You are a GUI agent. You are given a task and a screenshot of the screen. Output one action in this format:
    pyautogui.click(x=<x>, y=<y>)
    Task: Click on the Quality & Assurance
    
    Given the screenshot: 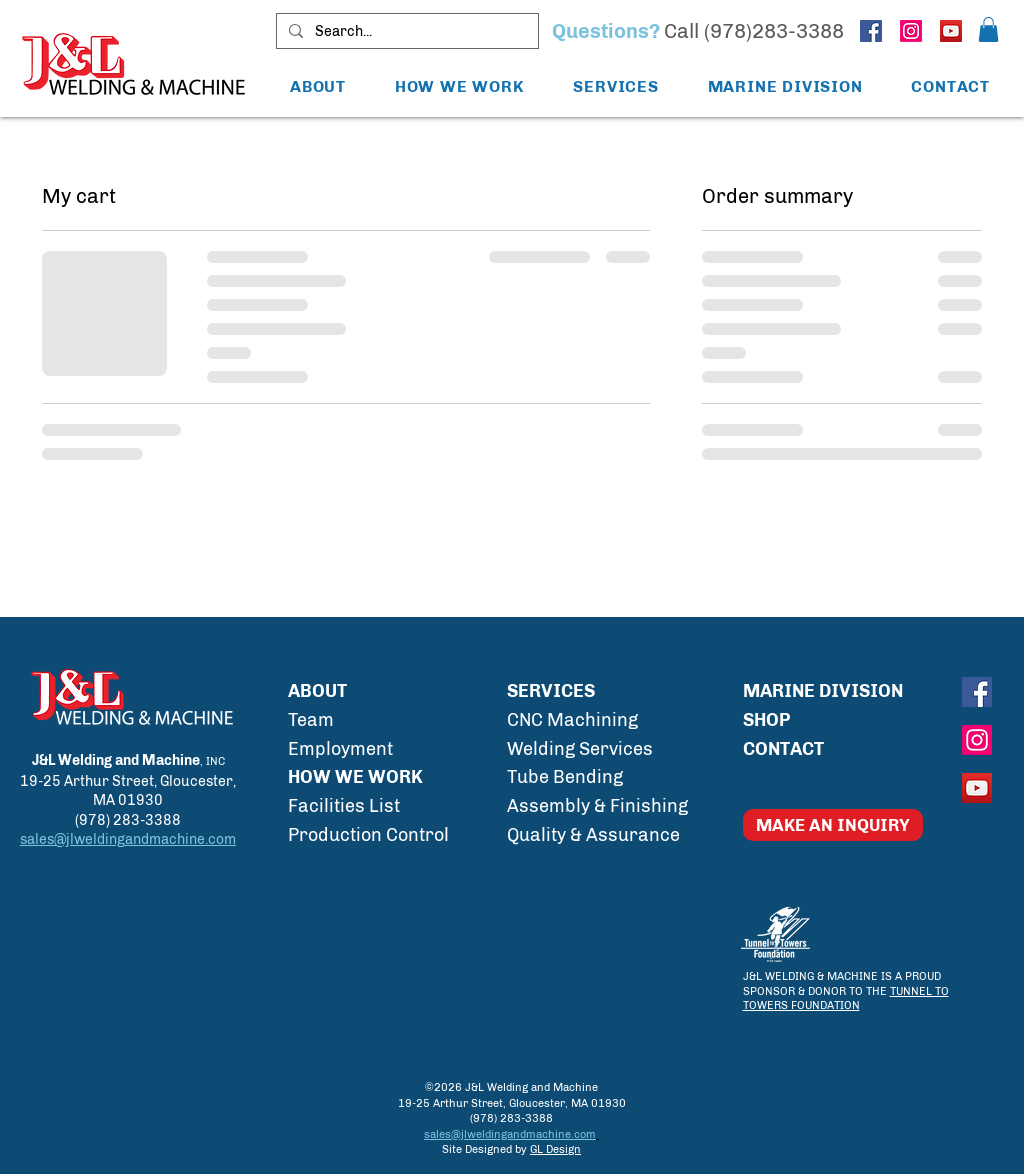 What is the action you would take?
    pyautogui.click(x=593, y=835)
    